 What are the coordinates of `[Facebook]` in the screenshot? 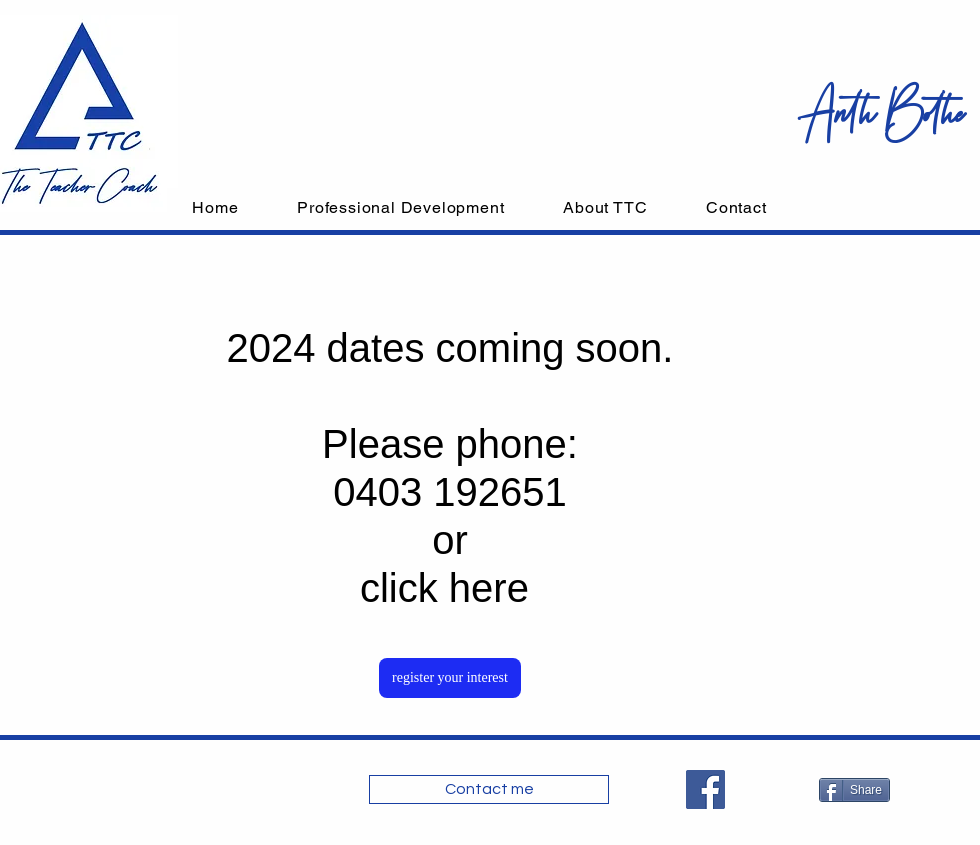 It's located at (705, 789).